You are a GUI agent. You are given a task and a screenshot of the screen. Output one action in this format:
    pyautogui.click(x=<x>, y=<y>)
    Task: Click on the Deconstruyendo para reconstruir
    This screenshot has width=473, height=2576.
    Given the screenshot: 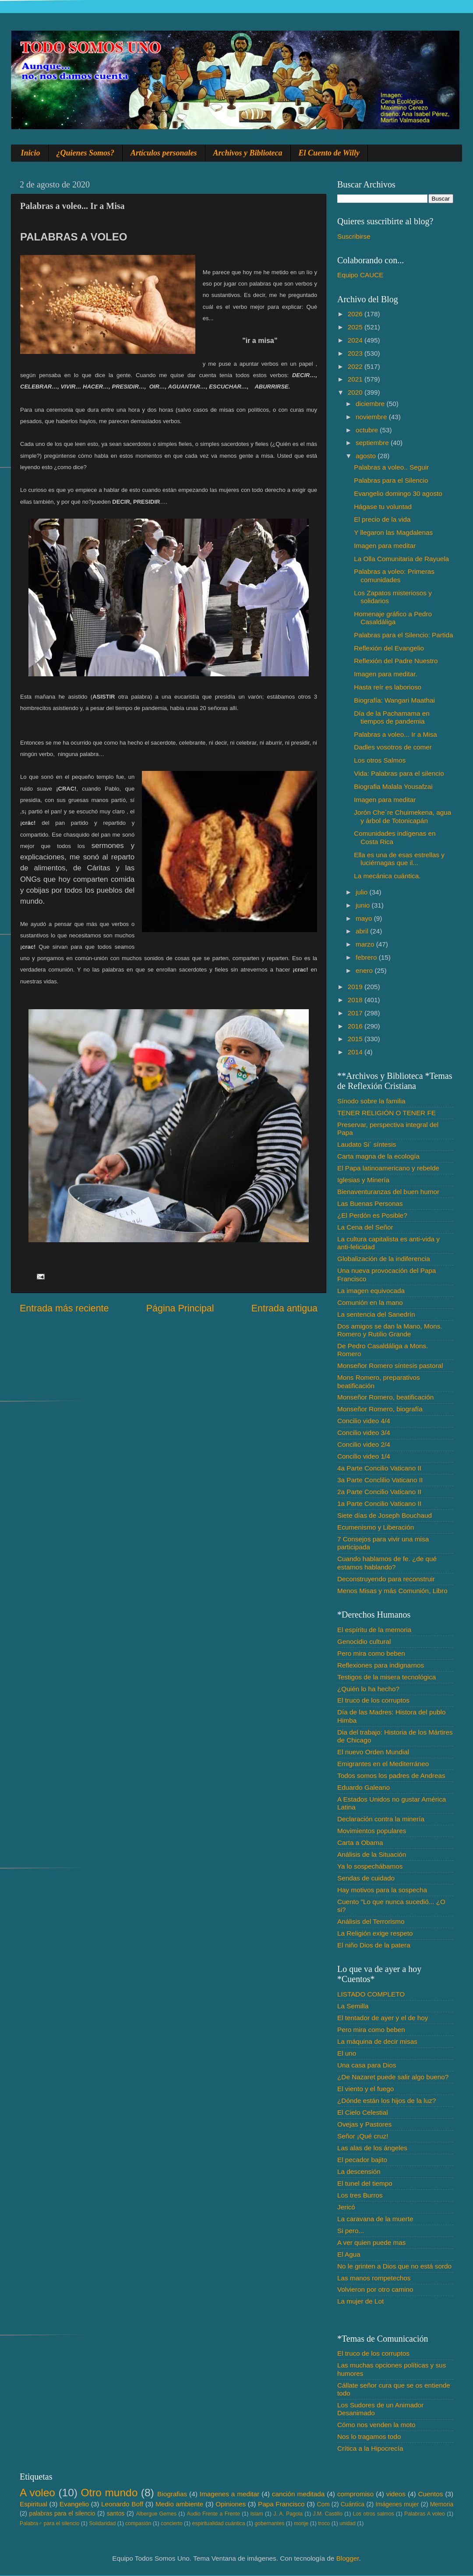 What is the action you would take?
    pyautogui.click(x=386, y=1579)
    